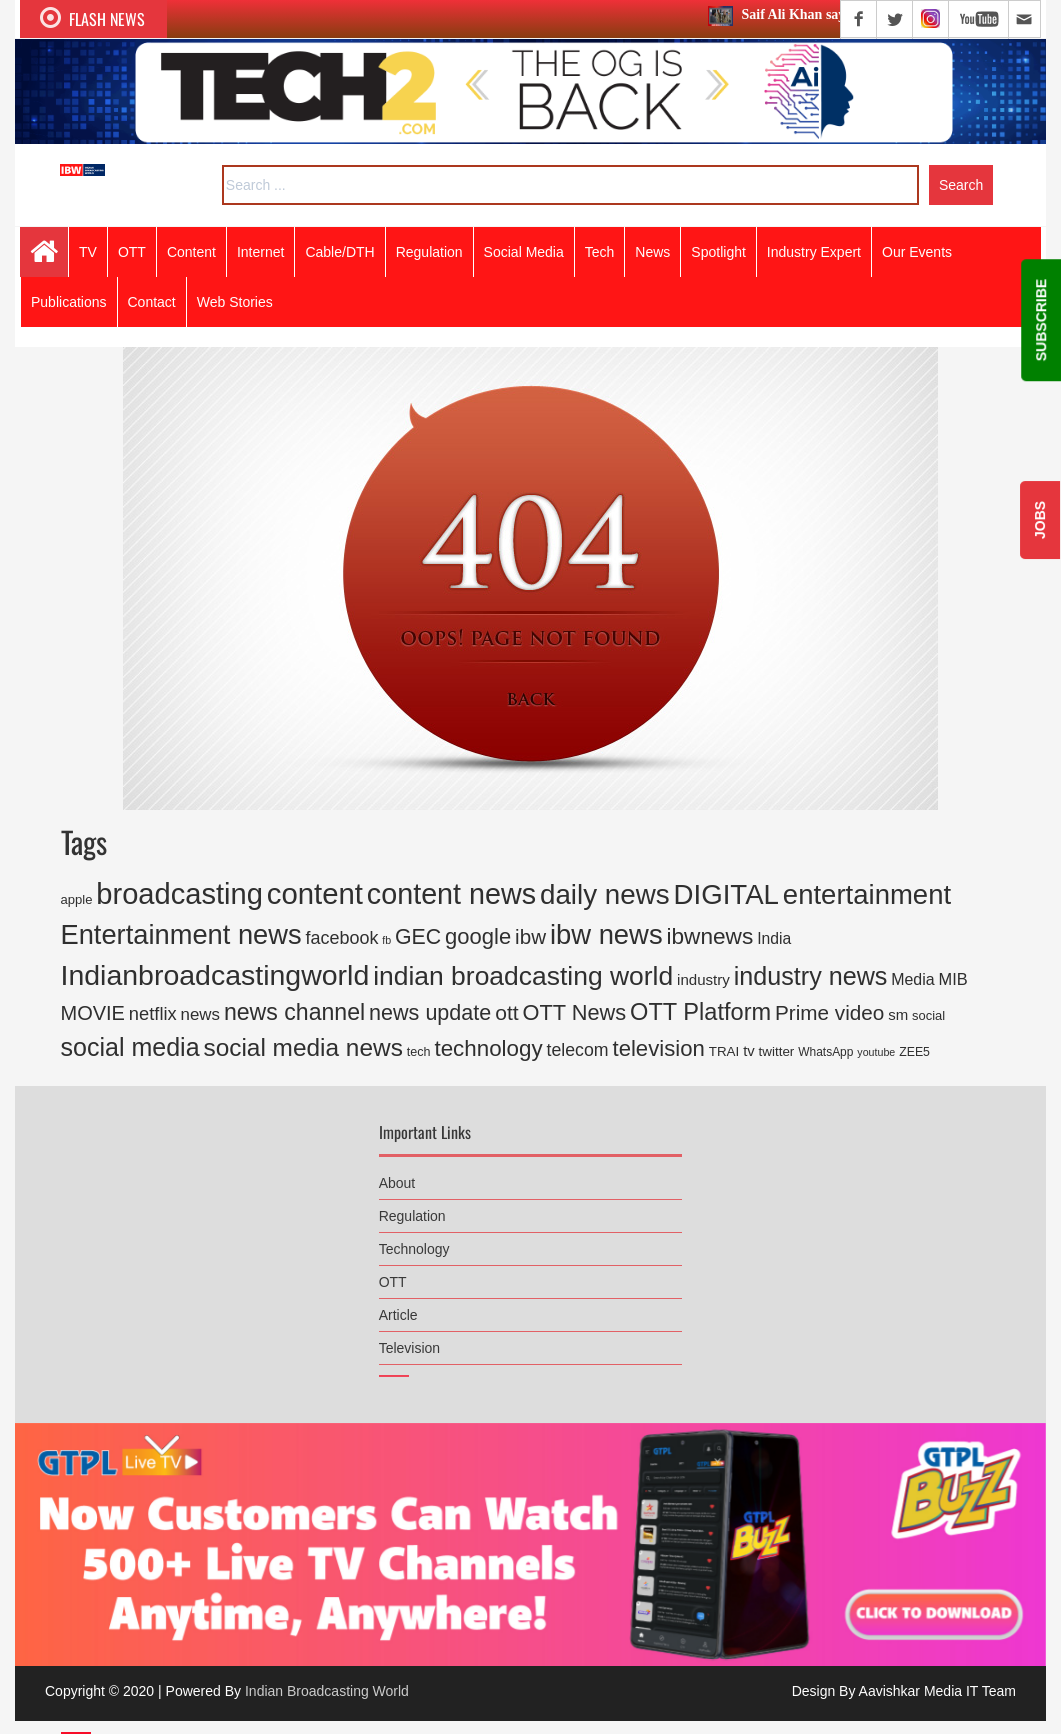  Describe the element at coordinates (181, 934) in the screenshot. I see `Entertainment news [Entertainment news (2,661 items)]` at that location.